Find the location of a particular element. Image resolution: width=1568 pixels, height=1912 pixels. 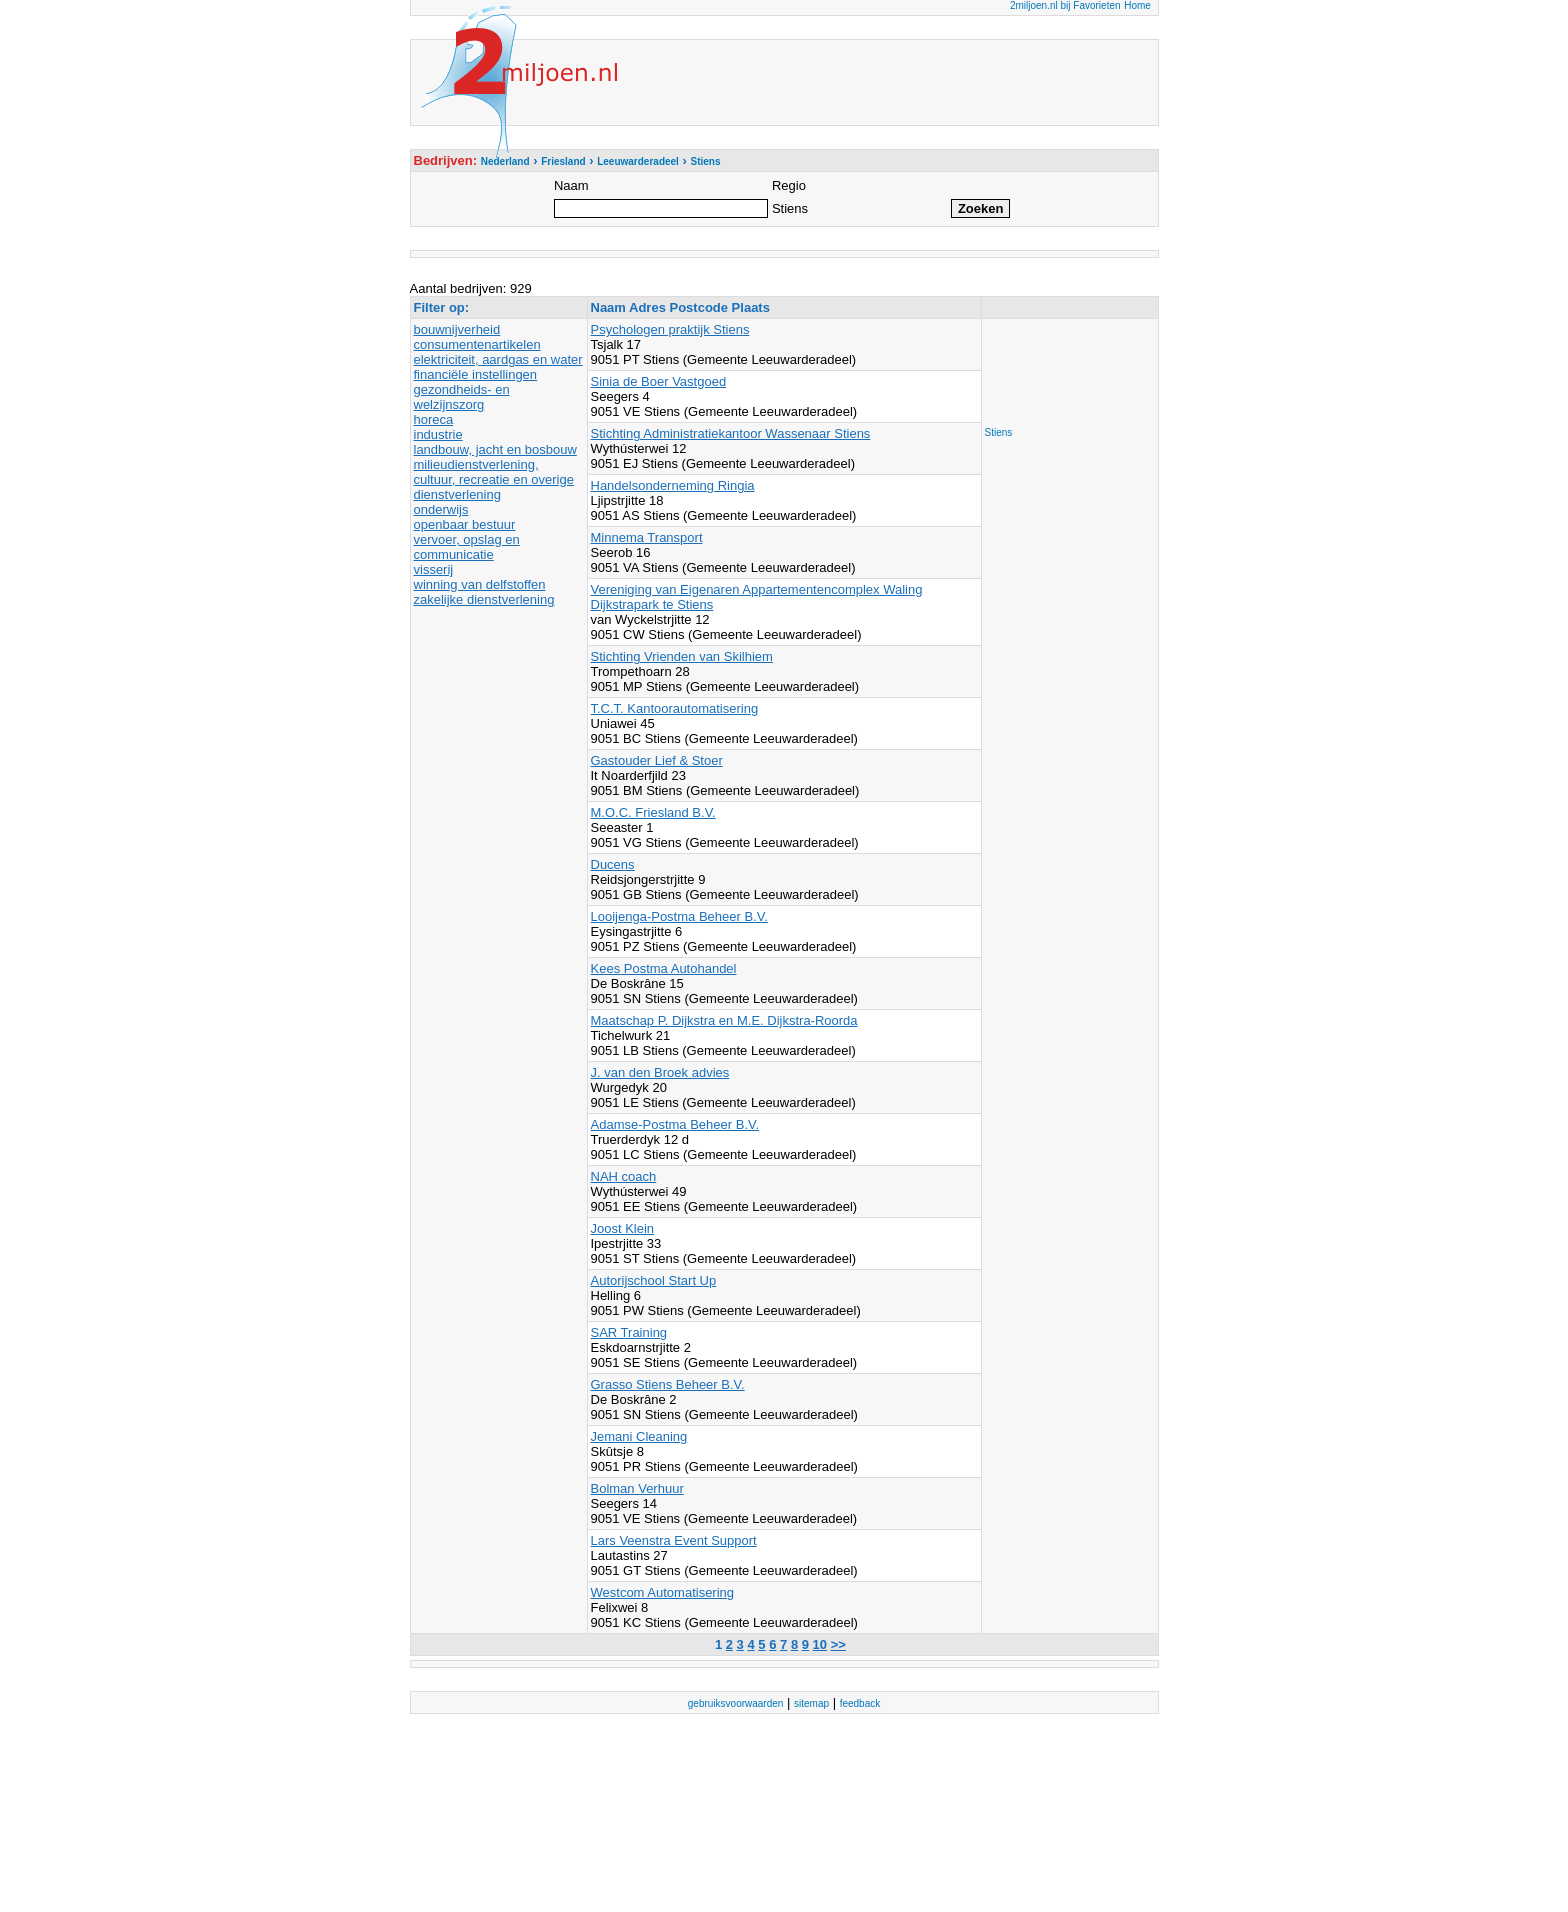

M.O.C. Friesland B.V. is located at coordinates (653, 812).